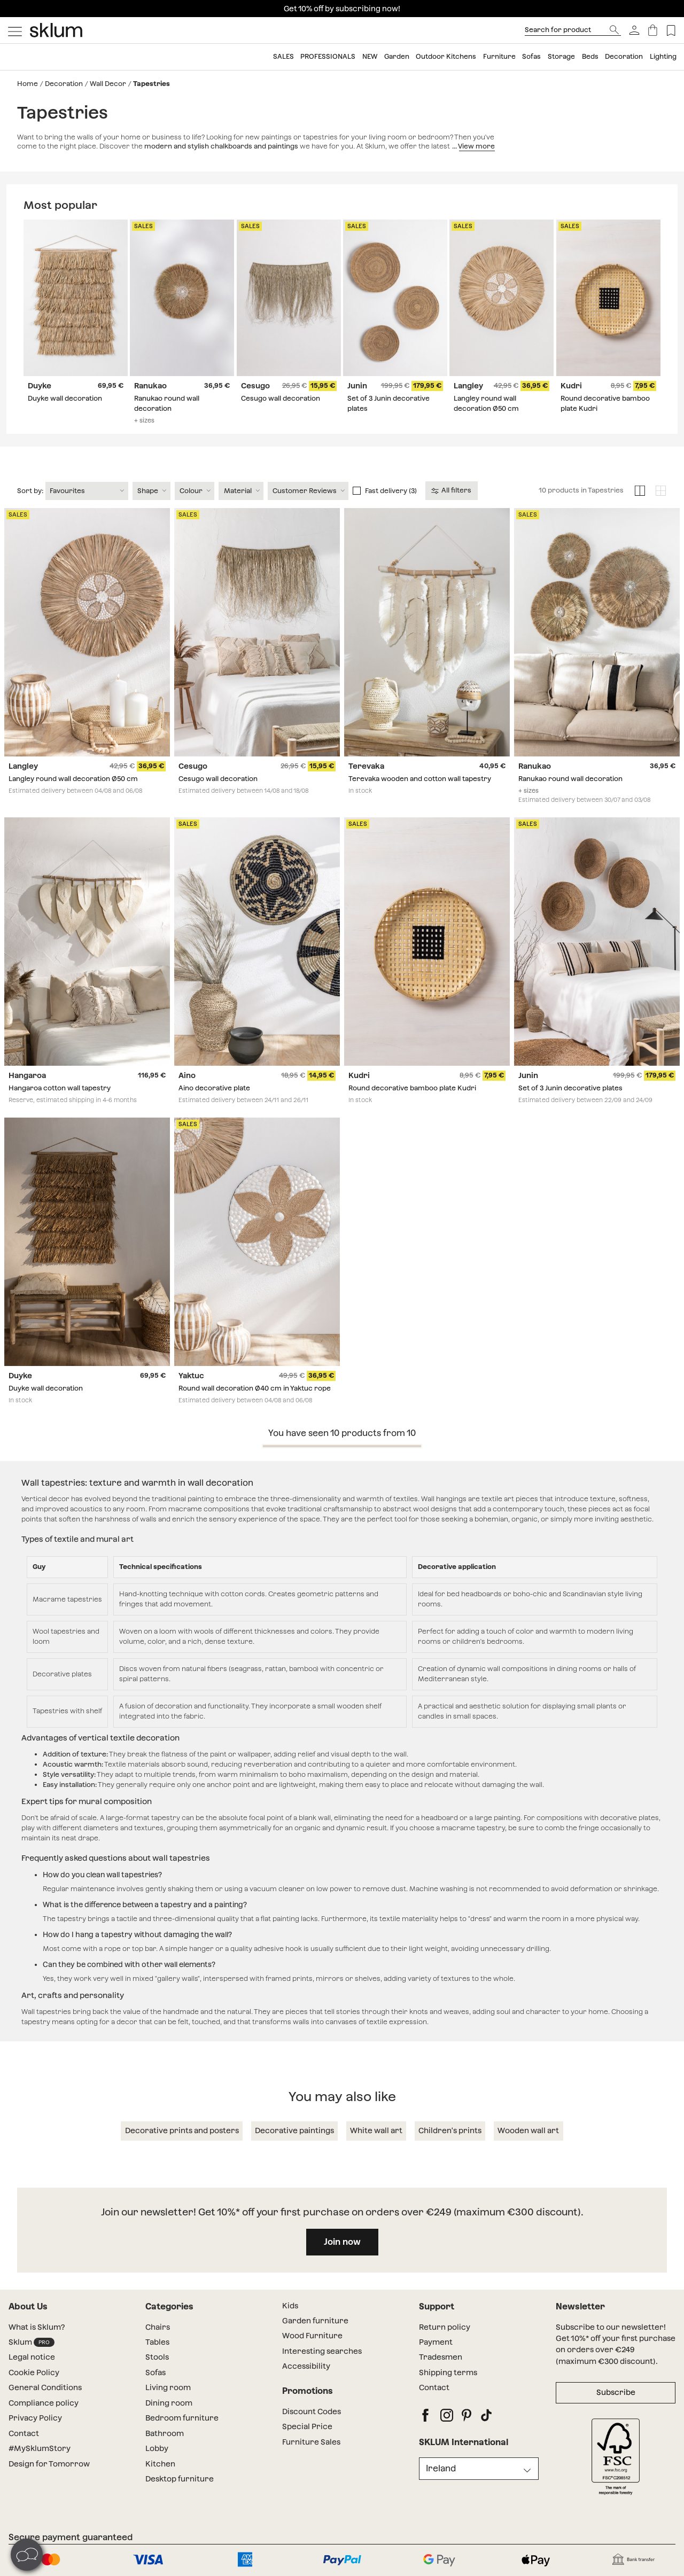  I want to click on Living room, so click(168, 2388).